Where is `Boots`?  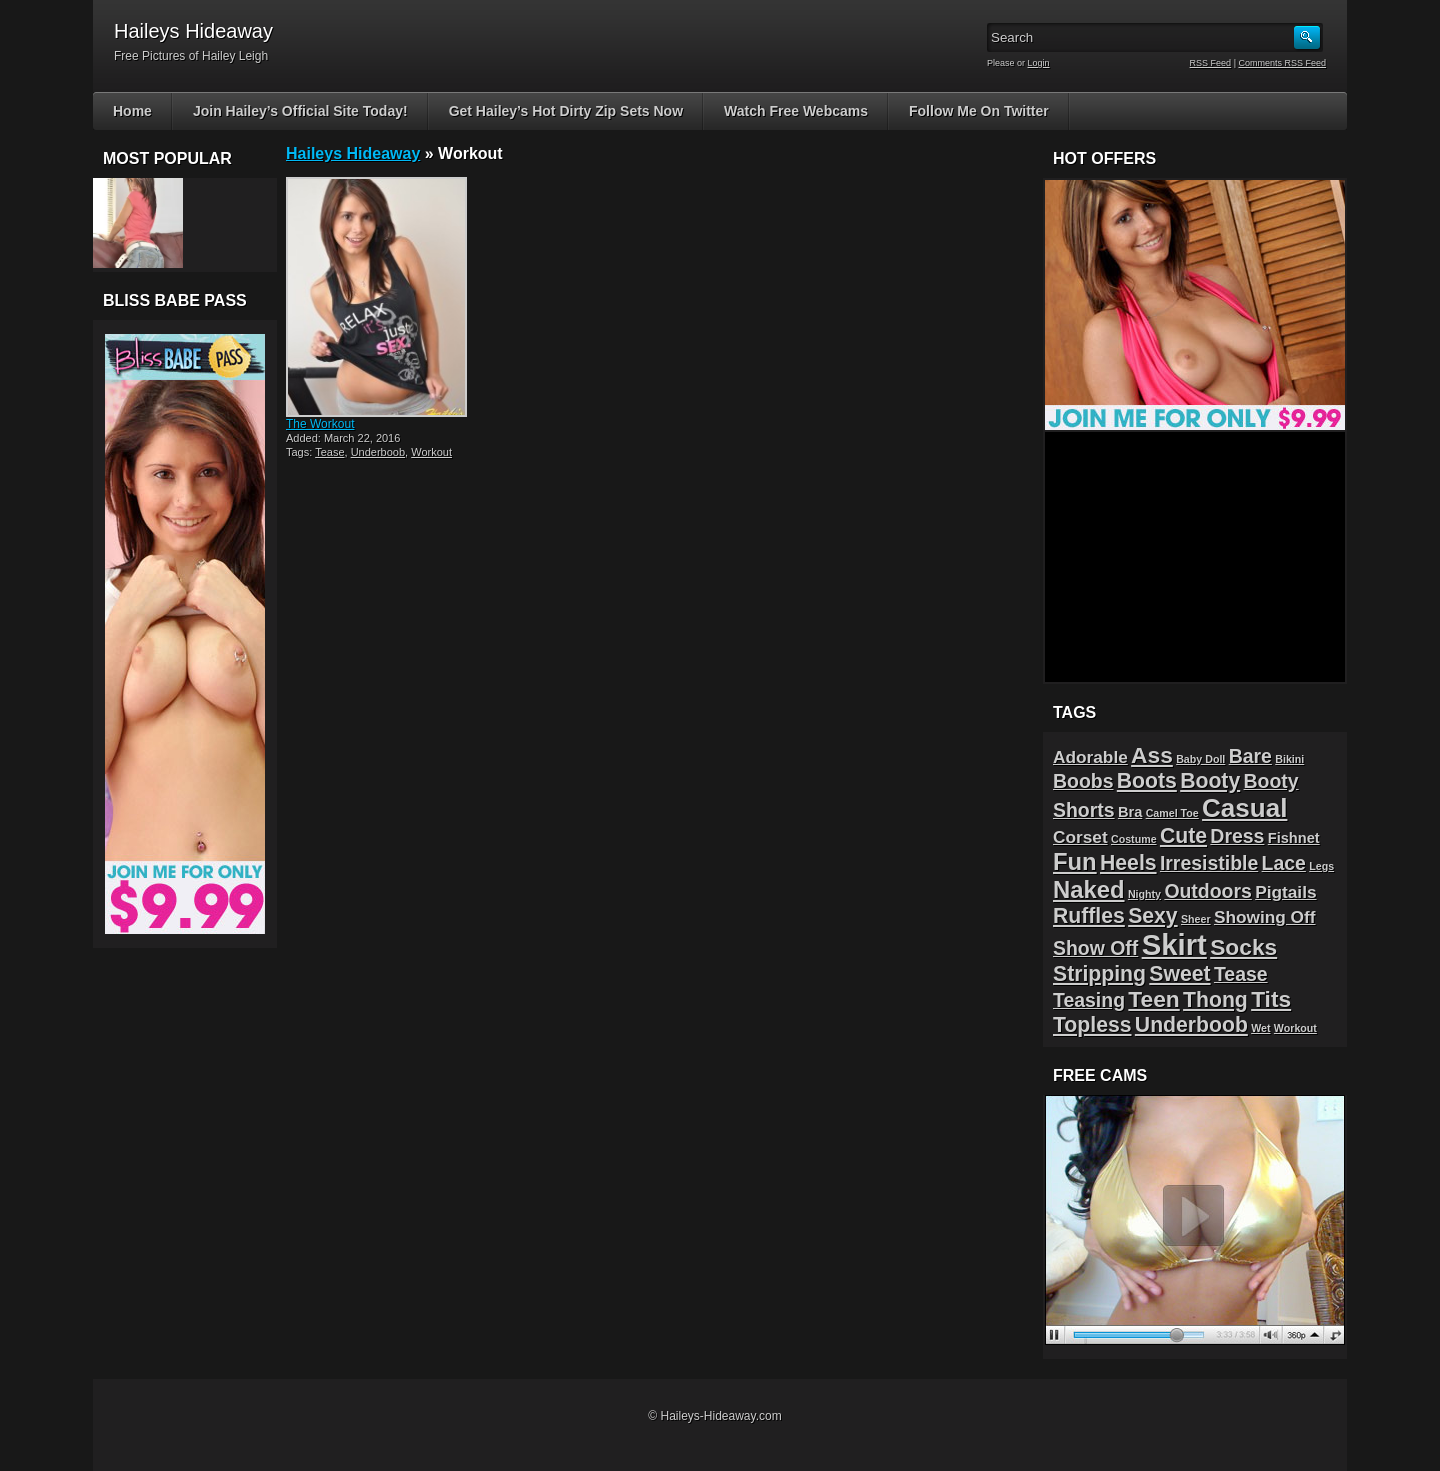 Boots is located at coordinates (1147, 780).